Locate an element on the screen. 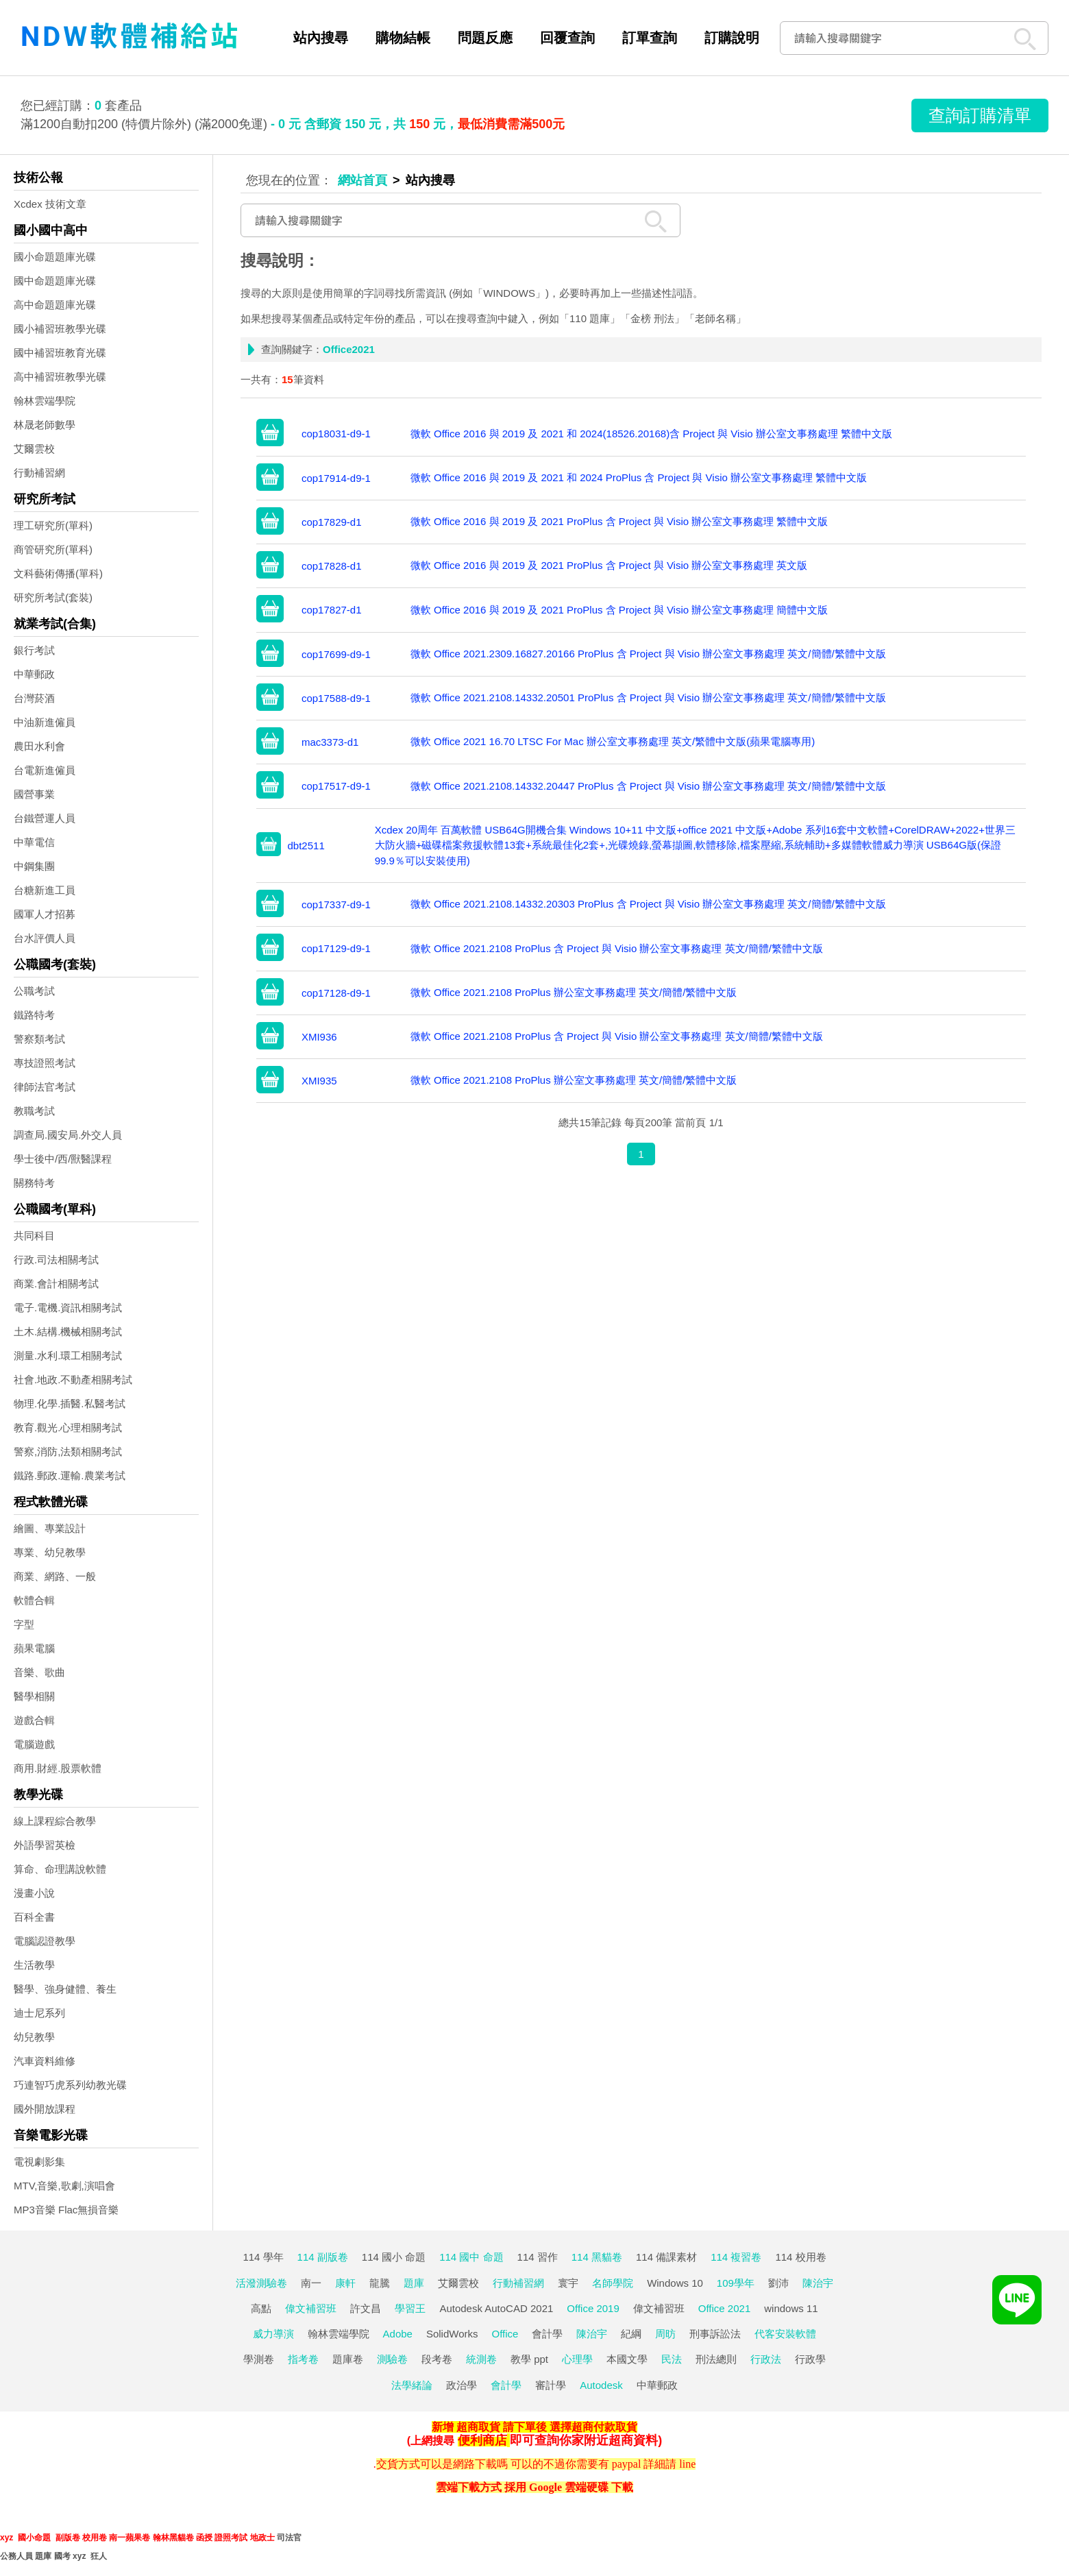 This screenshot has width=1069, height=2576. 題庫卷 is located at coordinates (347, 2359).